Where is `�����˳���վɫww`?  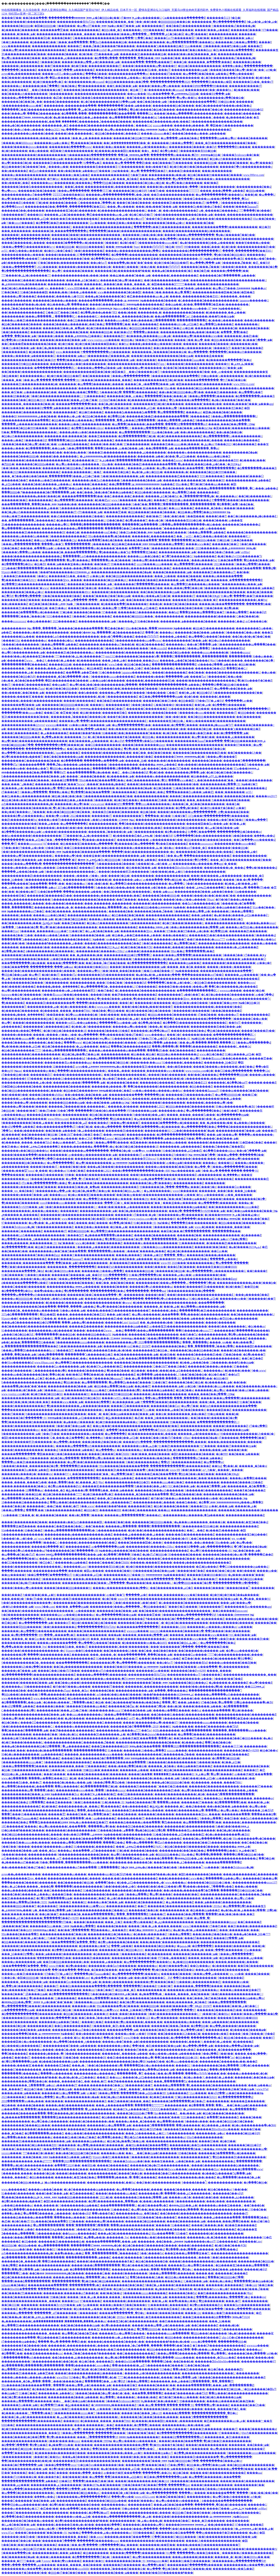 �����˳���վɫww is located at coordinates (143, 660).